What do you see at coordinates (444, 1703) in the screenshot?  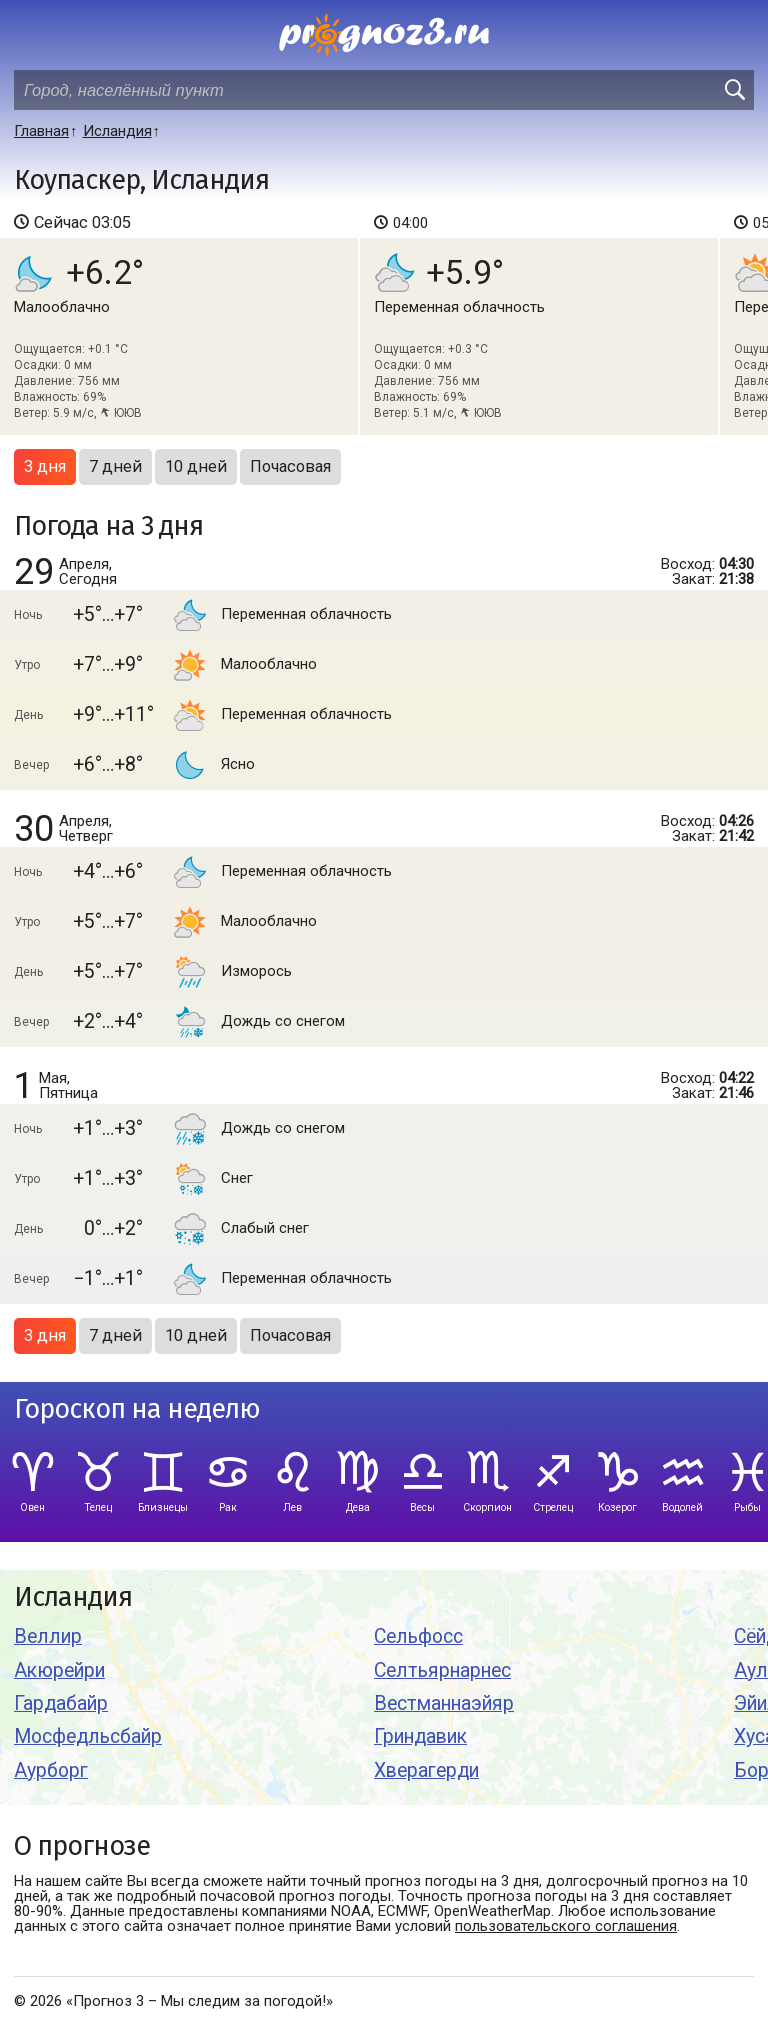 I see `Вестманнаэйяр` at bounding box center [444, 1703].